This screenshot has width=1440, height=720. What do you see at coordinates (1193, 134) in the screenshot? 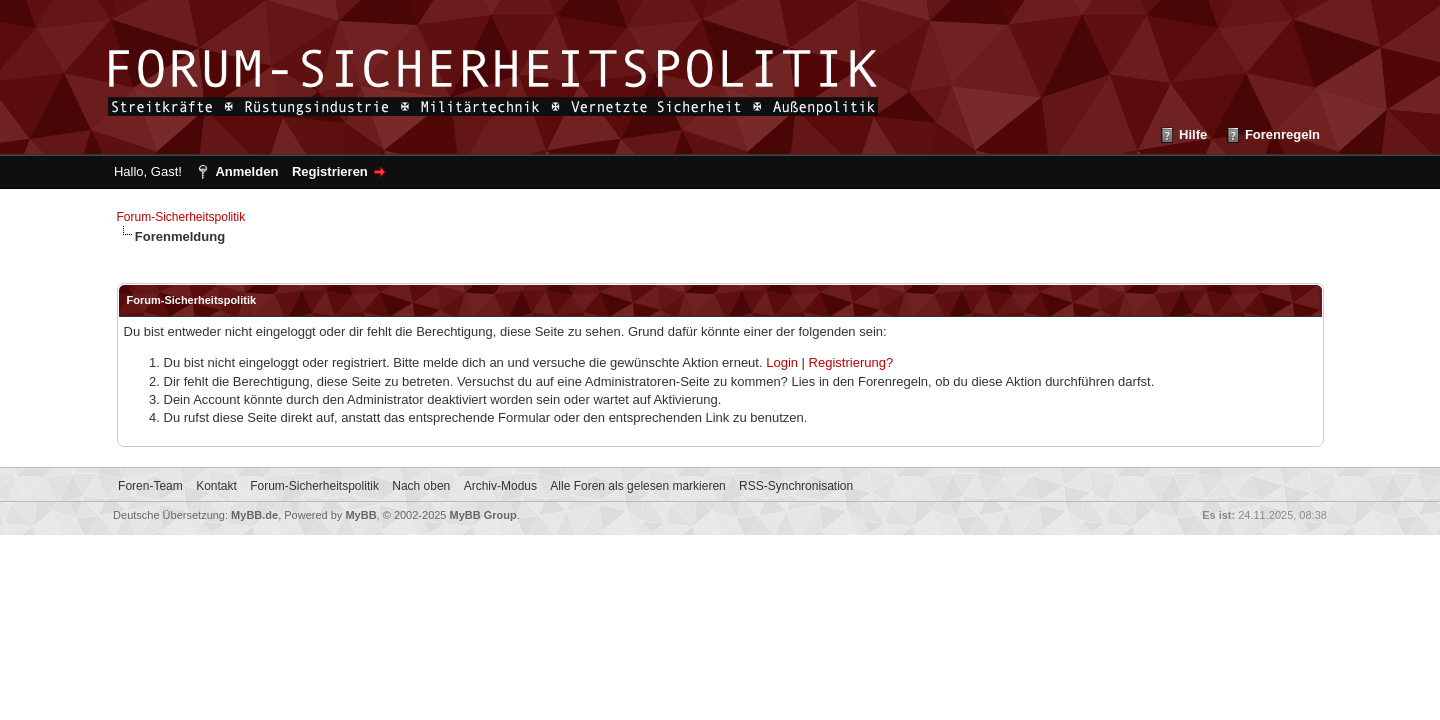
I see `Hilfe` at bounding box center [1193, 134].